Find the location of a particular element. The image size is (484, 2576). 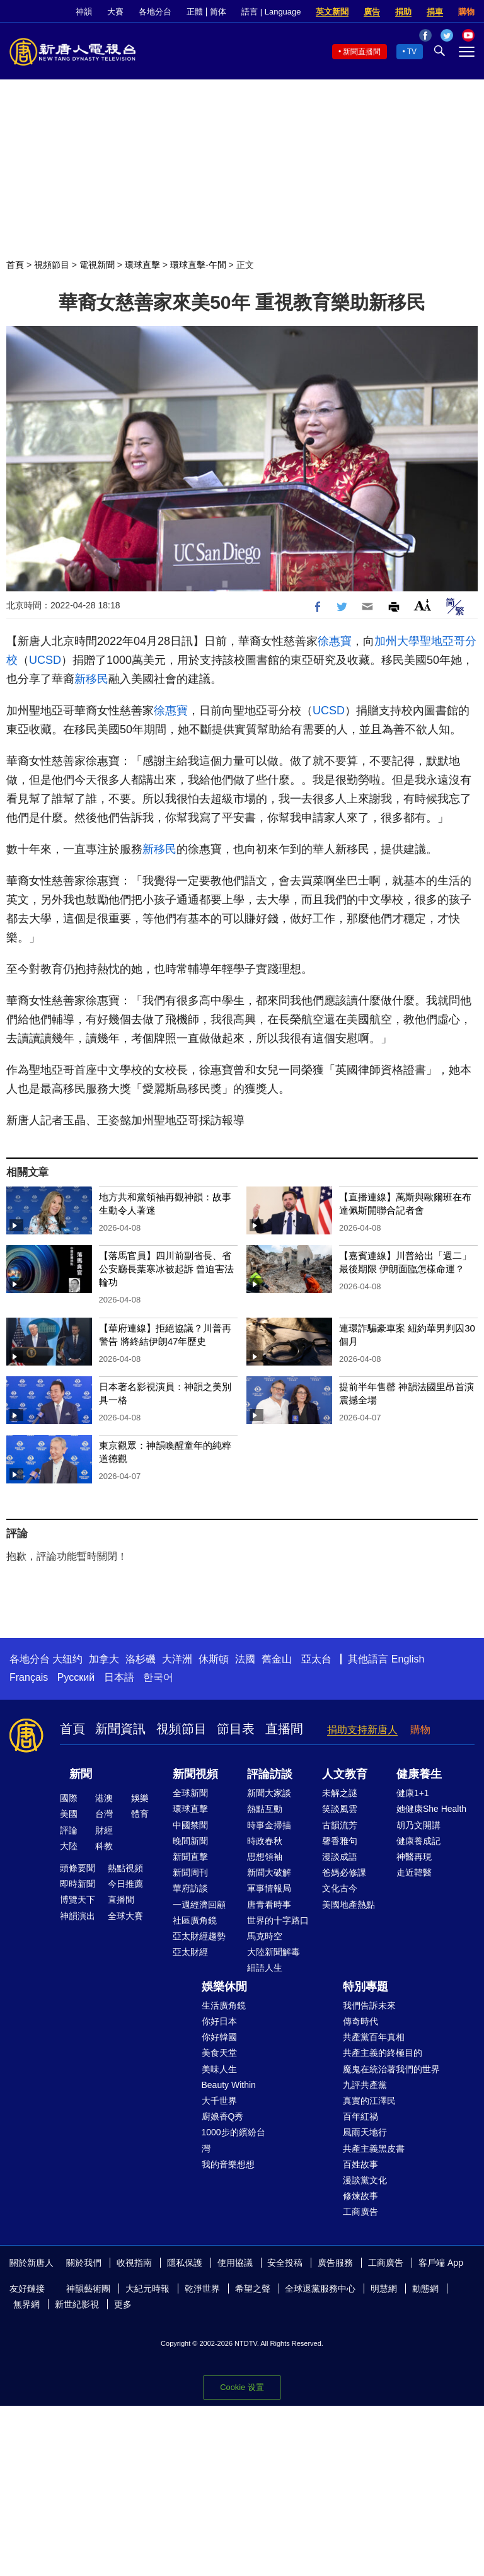

【落馬官員】四川前副省長、省公安廳長葉寒冰被起訴 曾迫害法輪功 is located at coordinates (166, 1268).